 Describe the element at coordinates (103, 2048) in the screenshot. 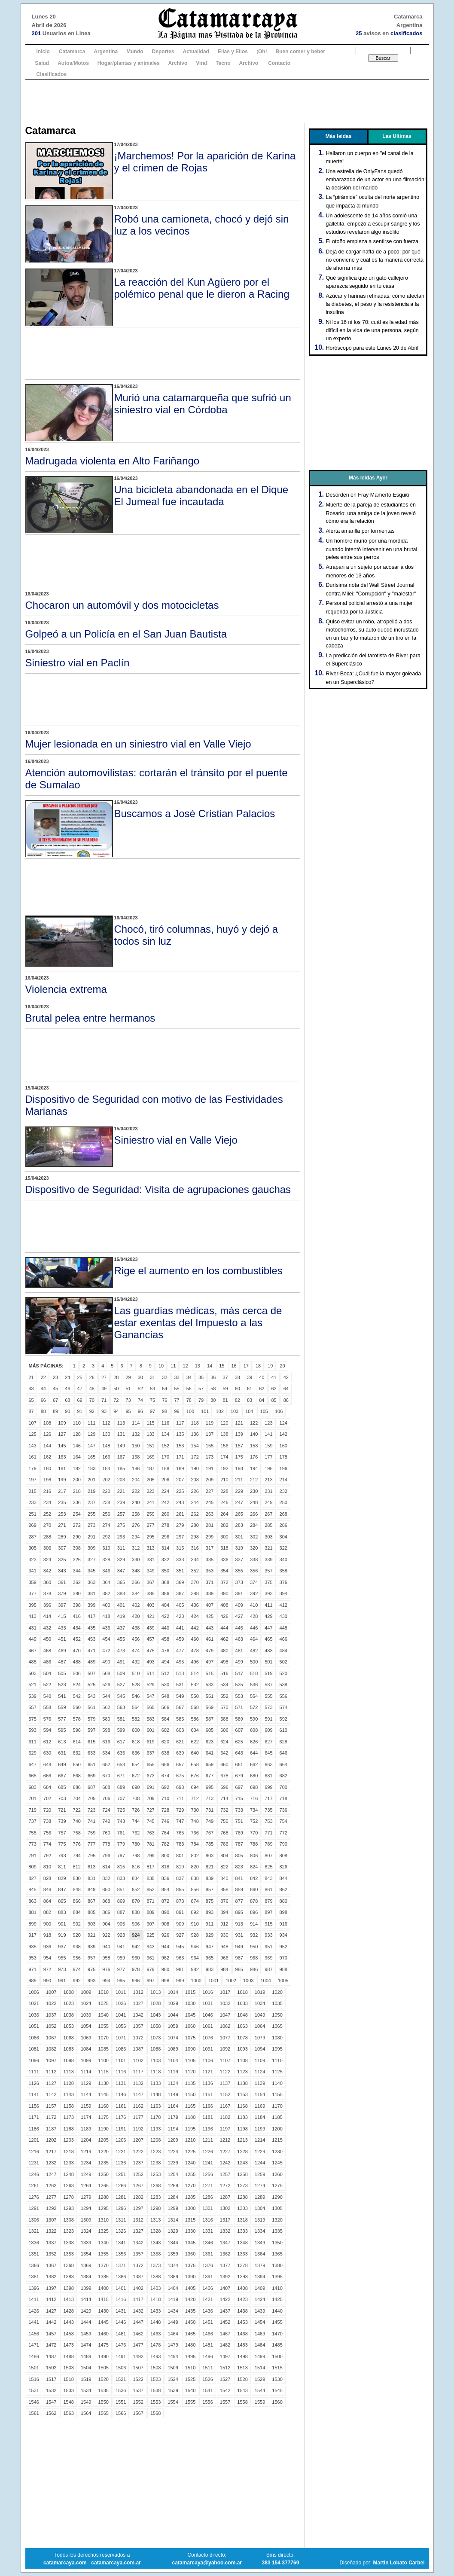

I see `1085` at that location.